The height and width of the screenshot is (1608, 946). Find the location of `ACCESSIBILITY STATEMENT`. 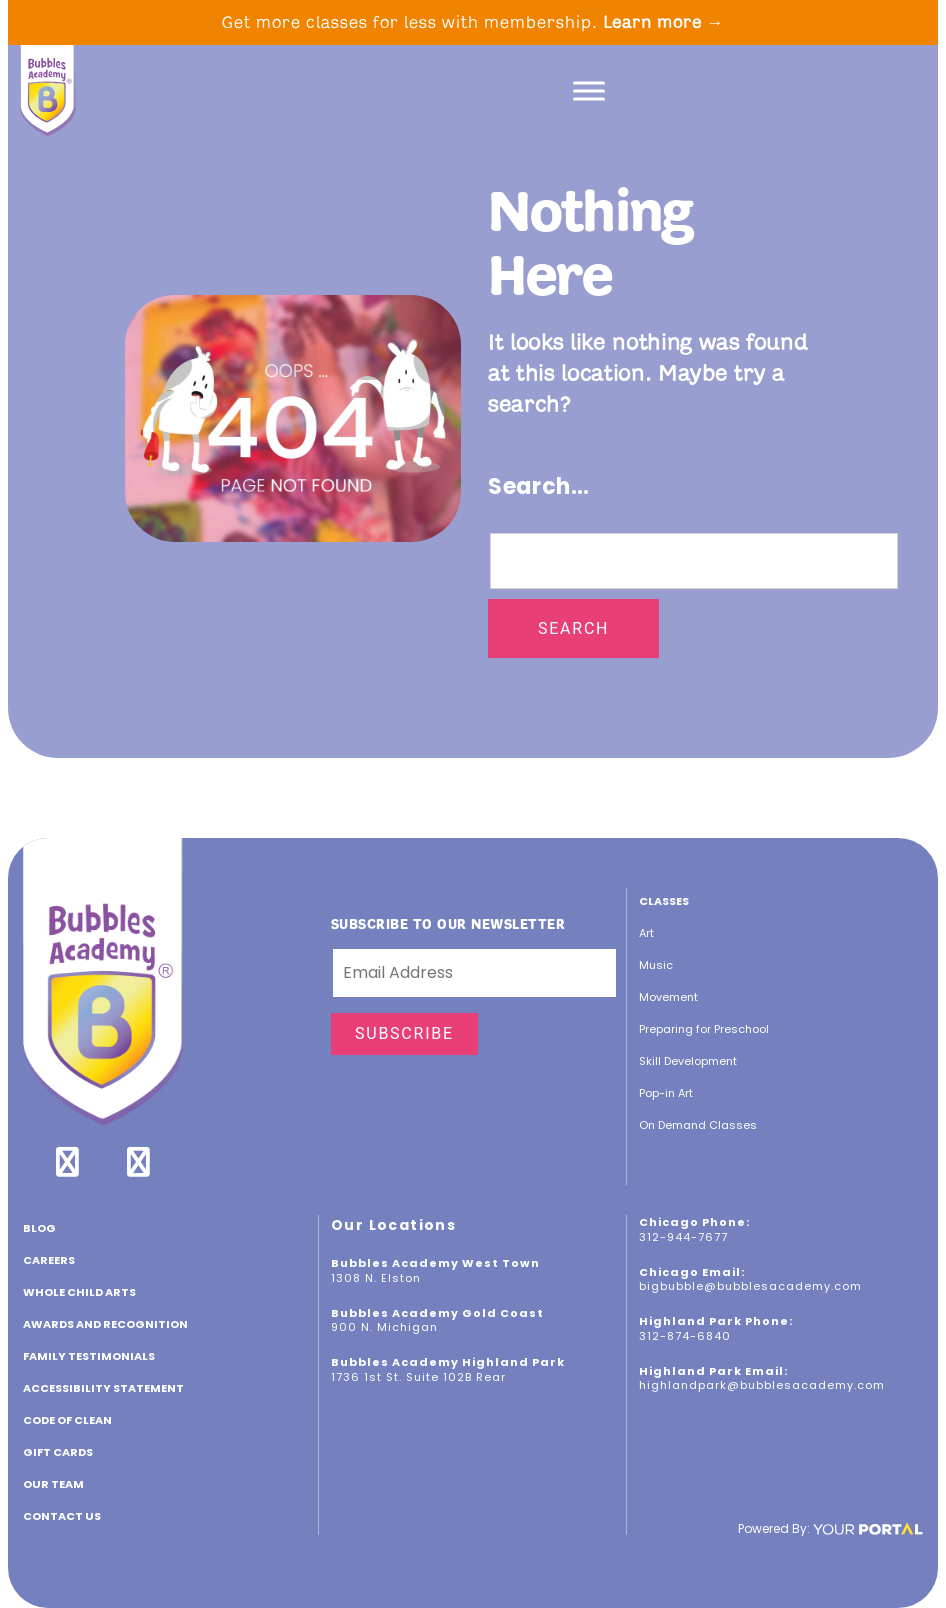

ACCESSIBILITY STATEMENT is located at coordinates (103, 1388).